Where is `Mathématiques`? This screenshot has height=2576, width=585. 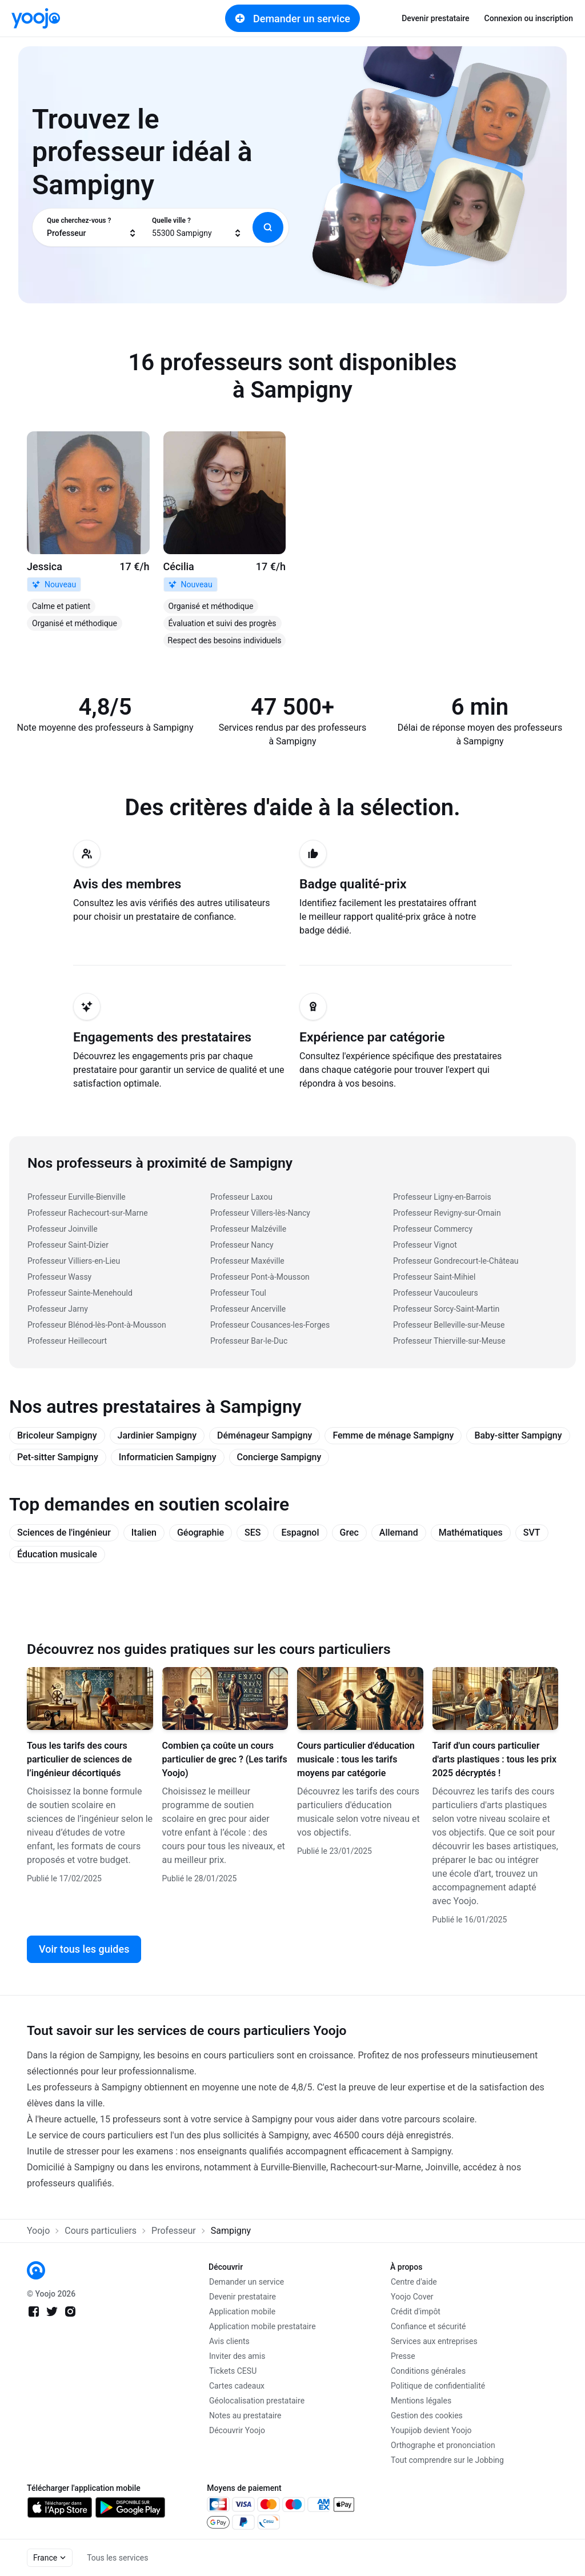
Mathématiques is located at coordinates (471, 1532).